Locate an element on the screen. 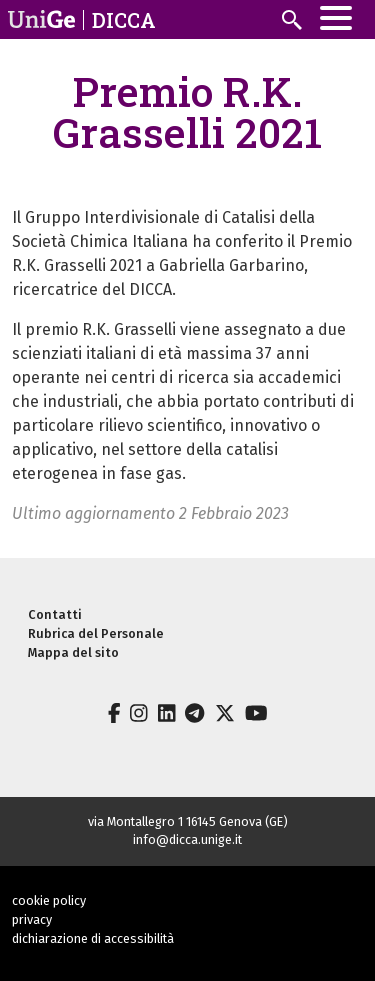  privacy is located at coordinates (32, 919).